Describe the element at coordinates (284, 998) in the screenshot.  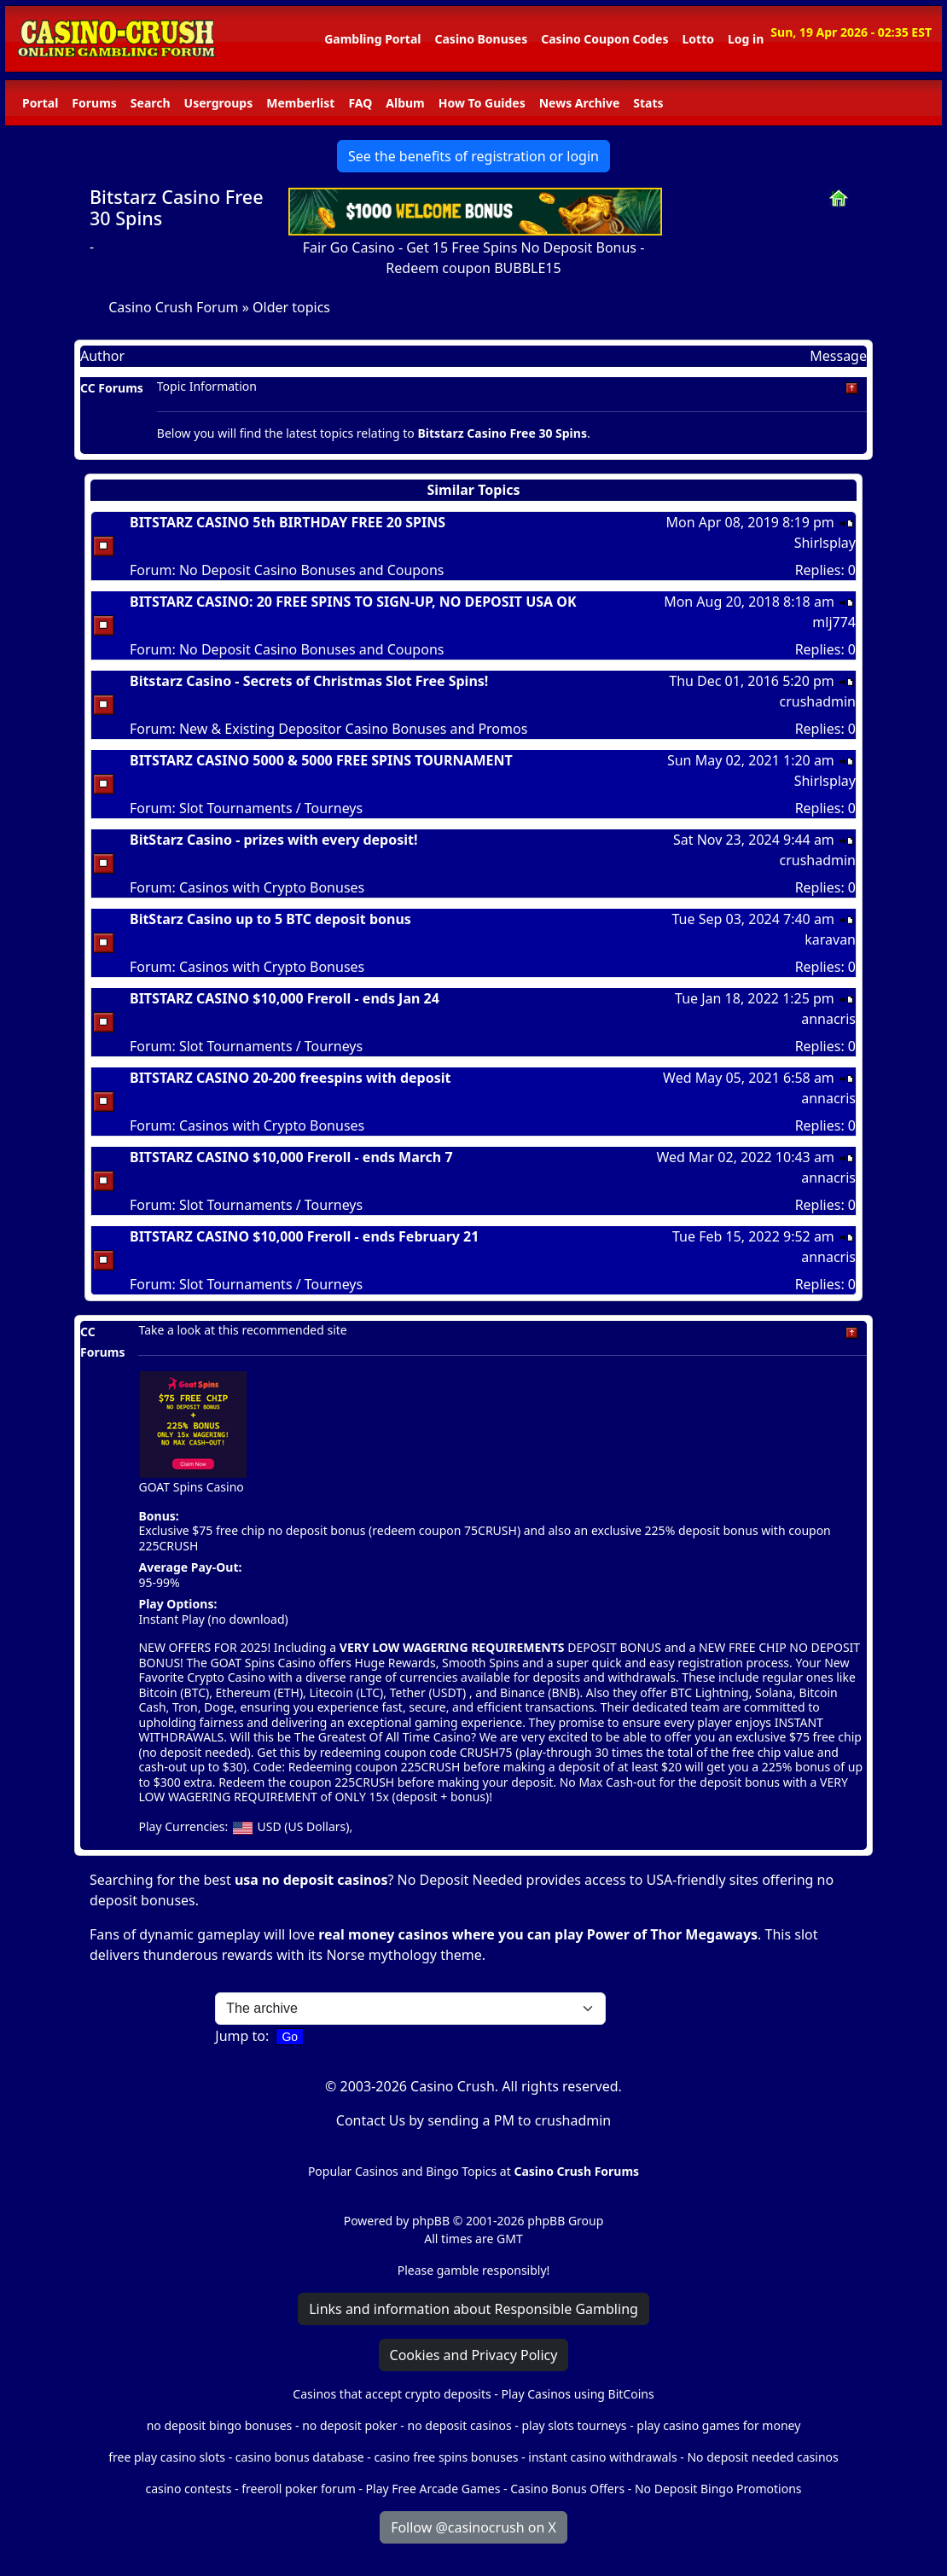
I see `BITSTARZ CASINO $10,000 Freroll - ends Jan 24` at that location.